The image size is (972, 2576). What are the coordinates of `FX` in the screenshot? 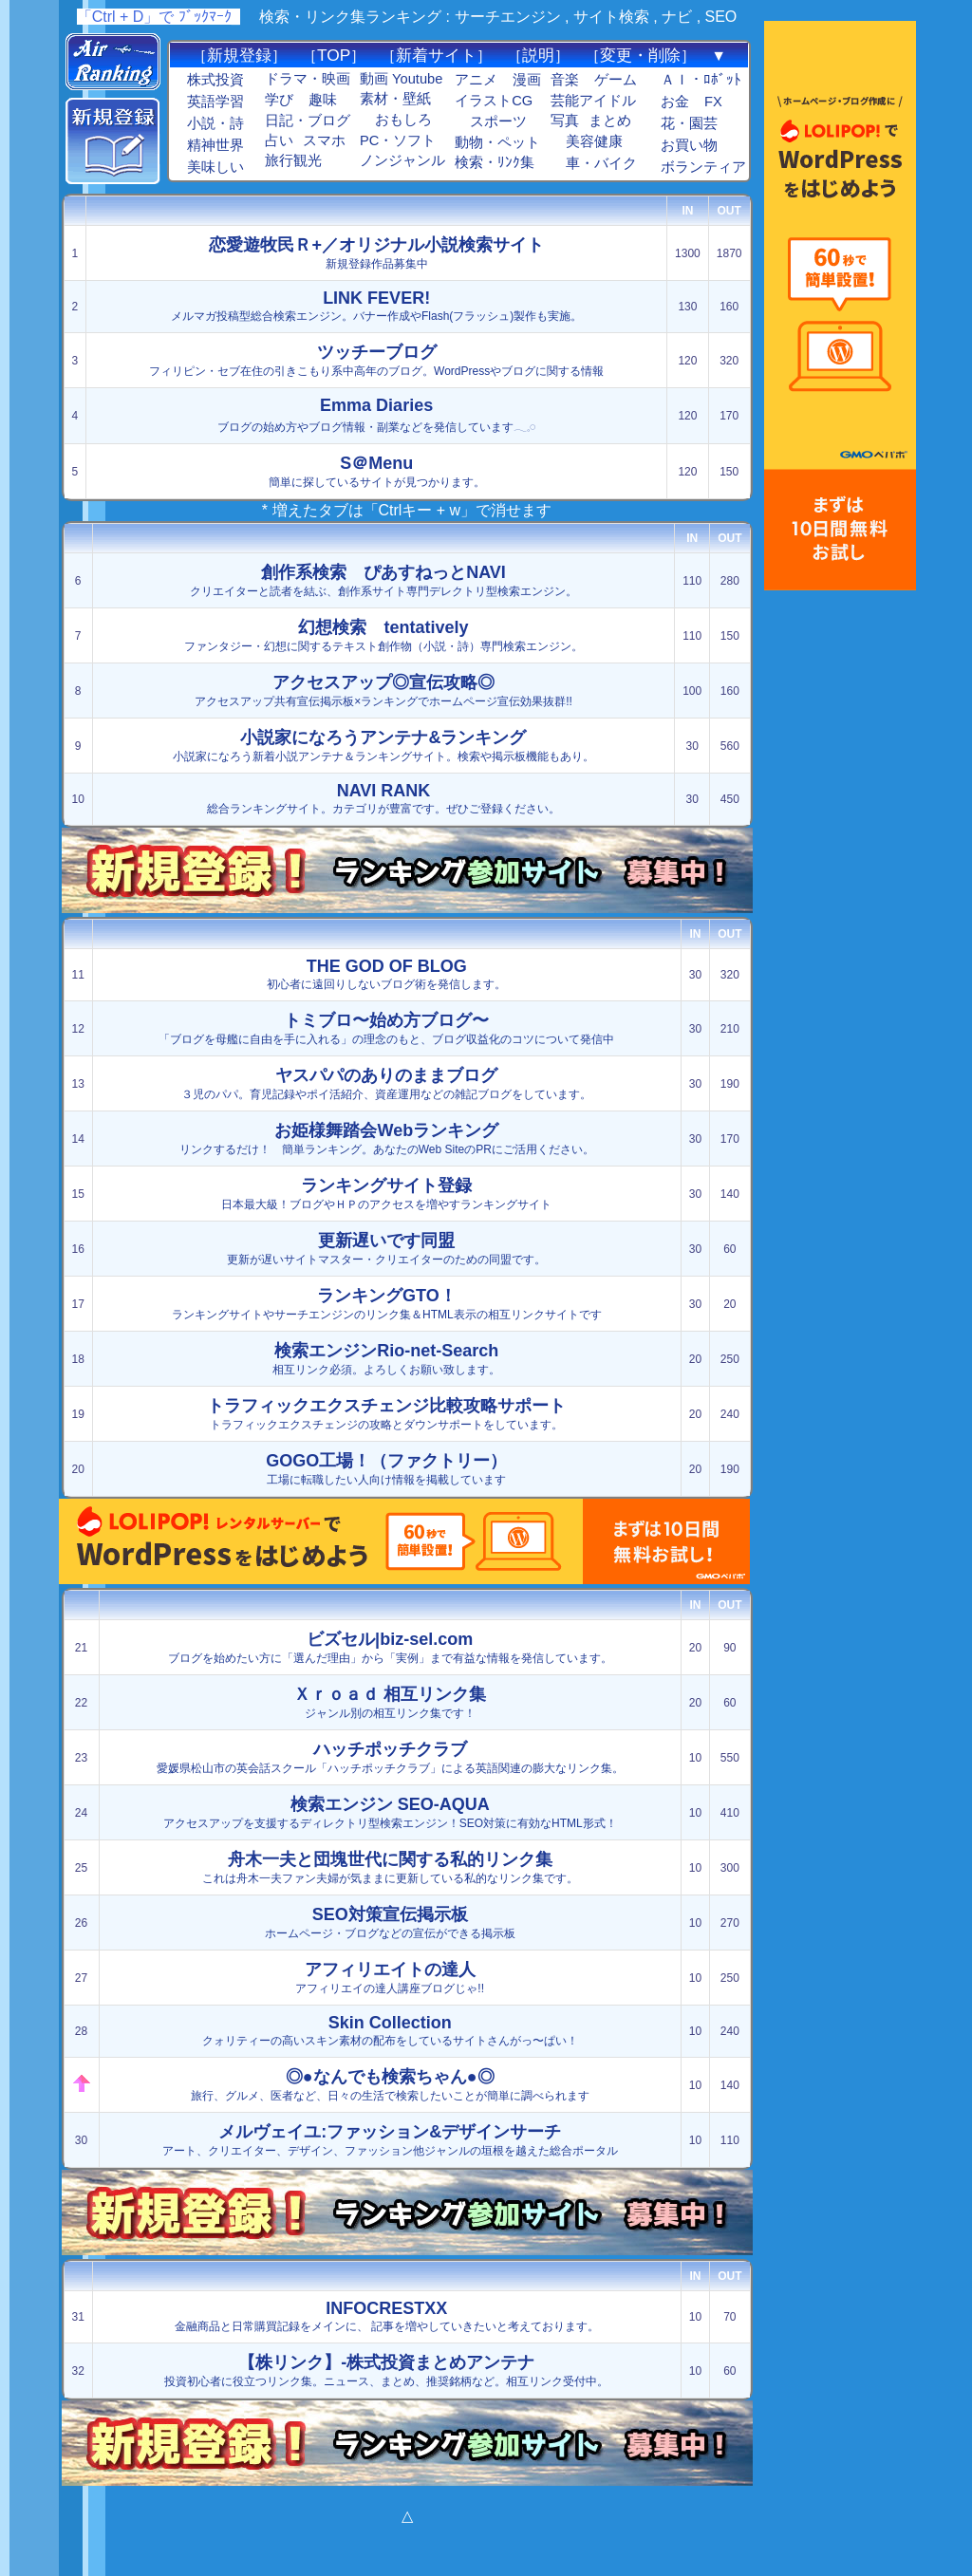 It's located at (713, 101).